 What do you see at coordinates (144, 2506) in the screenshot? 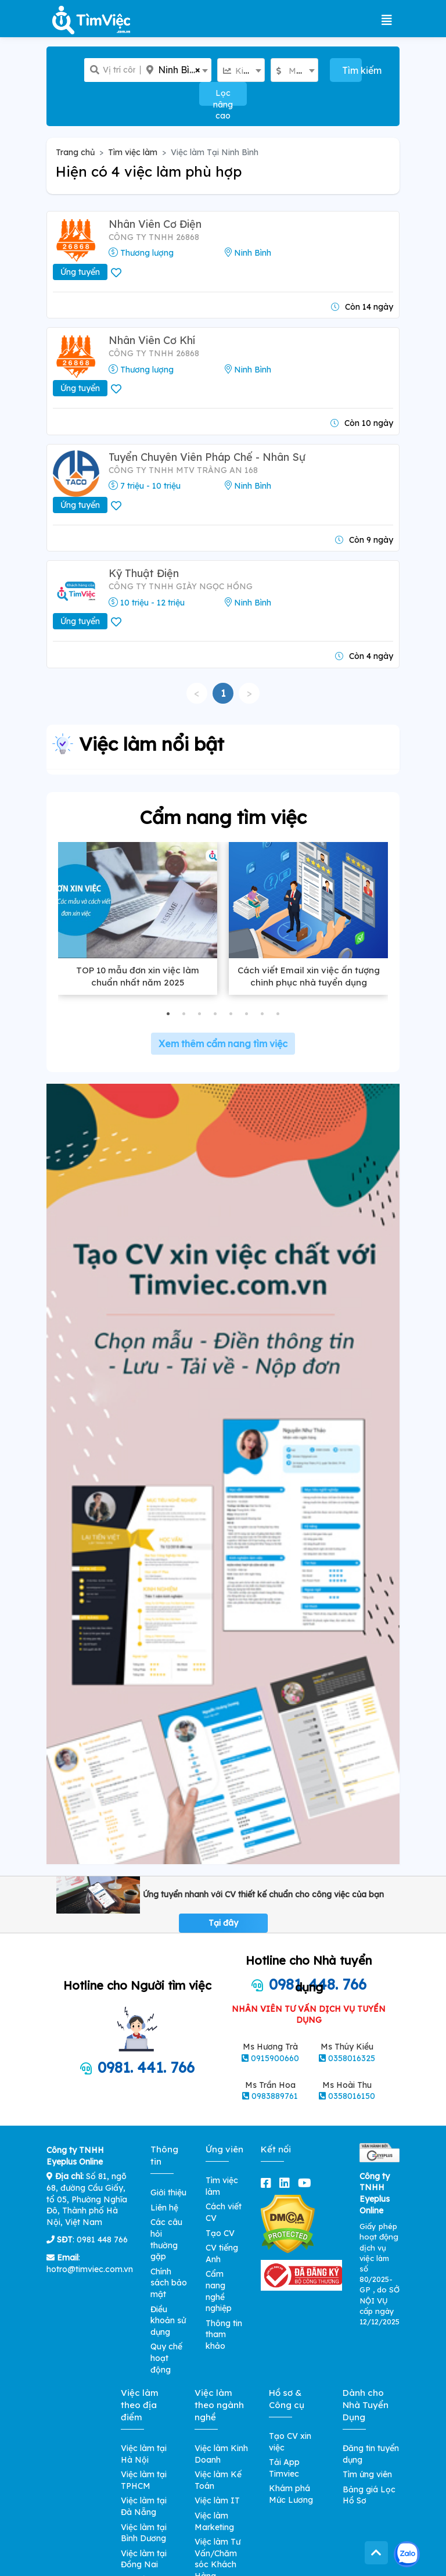
I see `Việc làm tại Đà Nẵng` at bounding box center [144, 2506].